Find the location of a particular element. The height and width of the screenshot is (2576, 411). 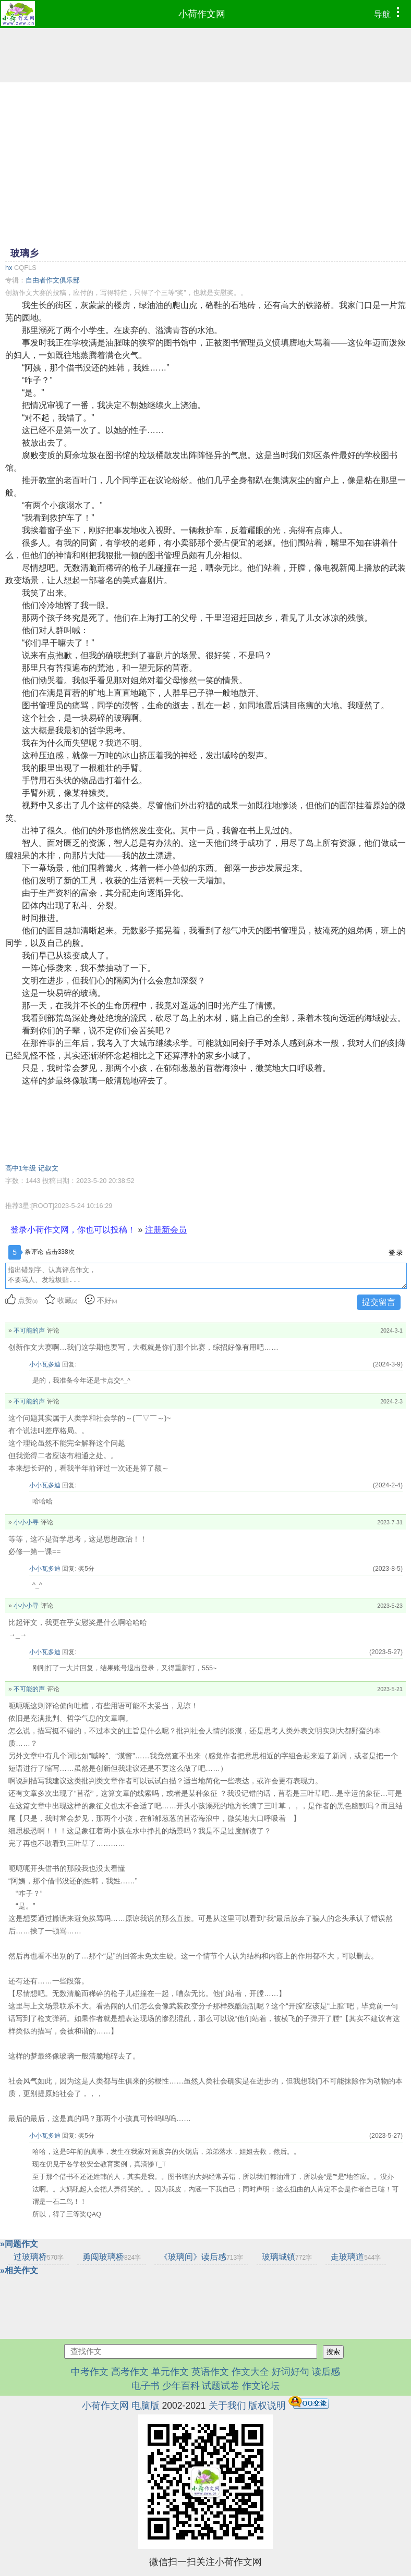

试题试卷 is located at coordinates (220, 2386).